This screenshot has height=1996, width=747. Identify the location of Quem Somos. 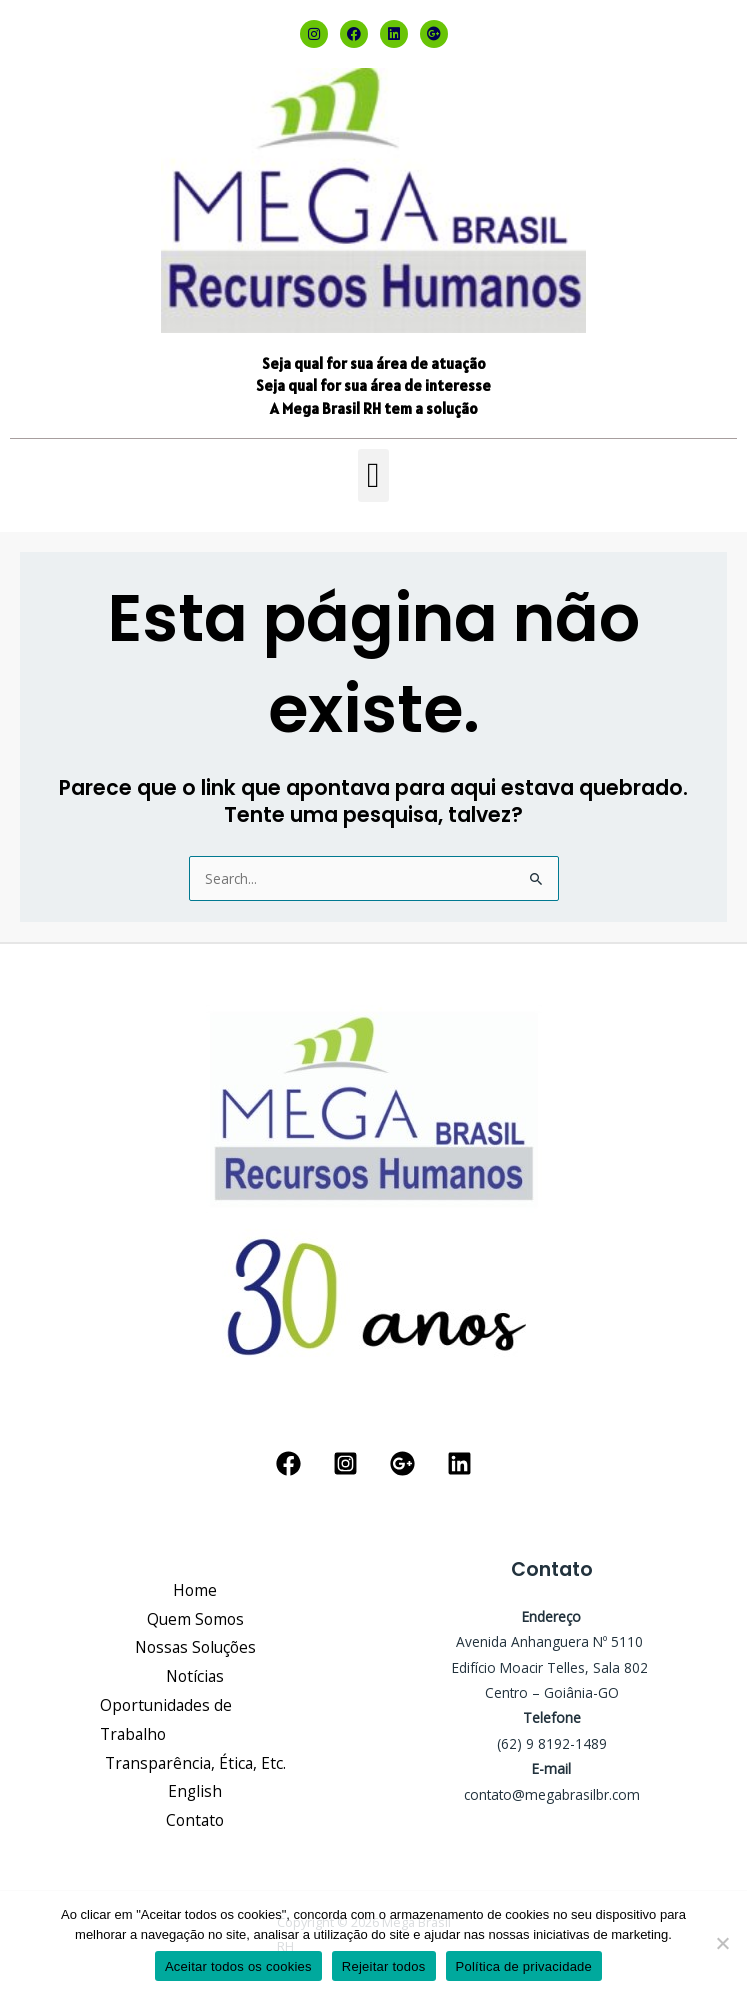
(195, 1619).